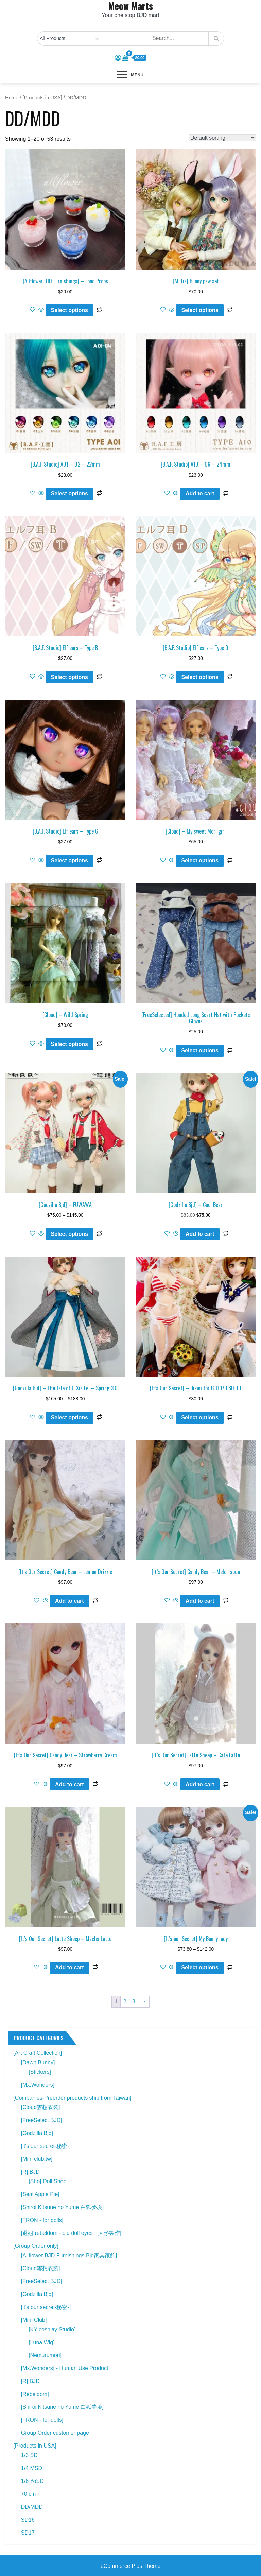  I want to click on DD/MDD, so click(32, 2507).